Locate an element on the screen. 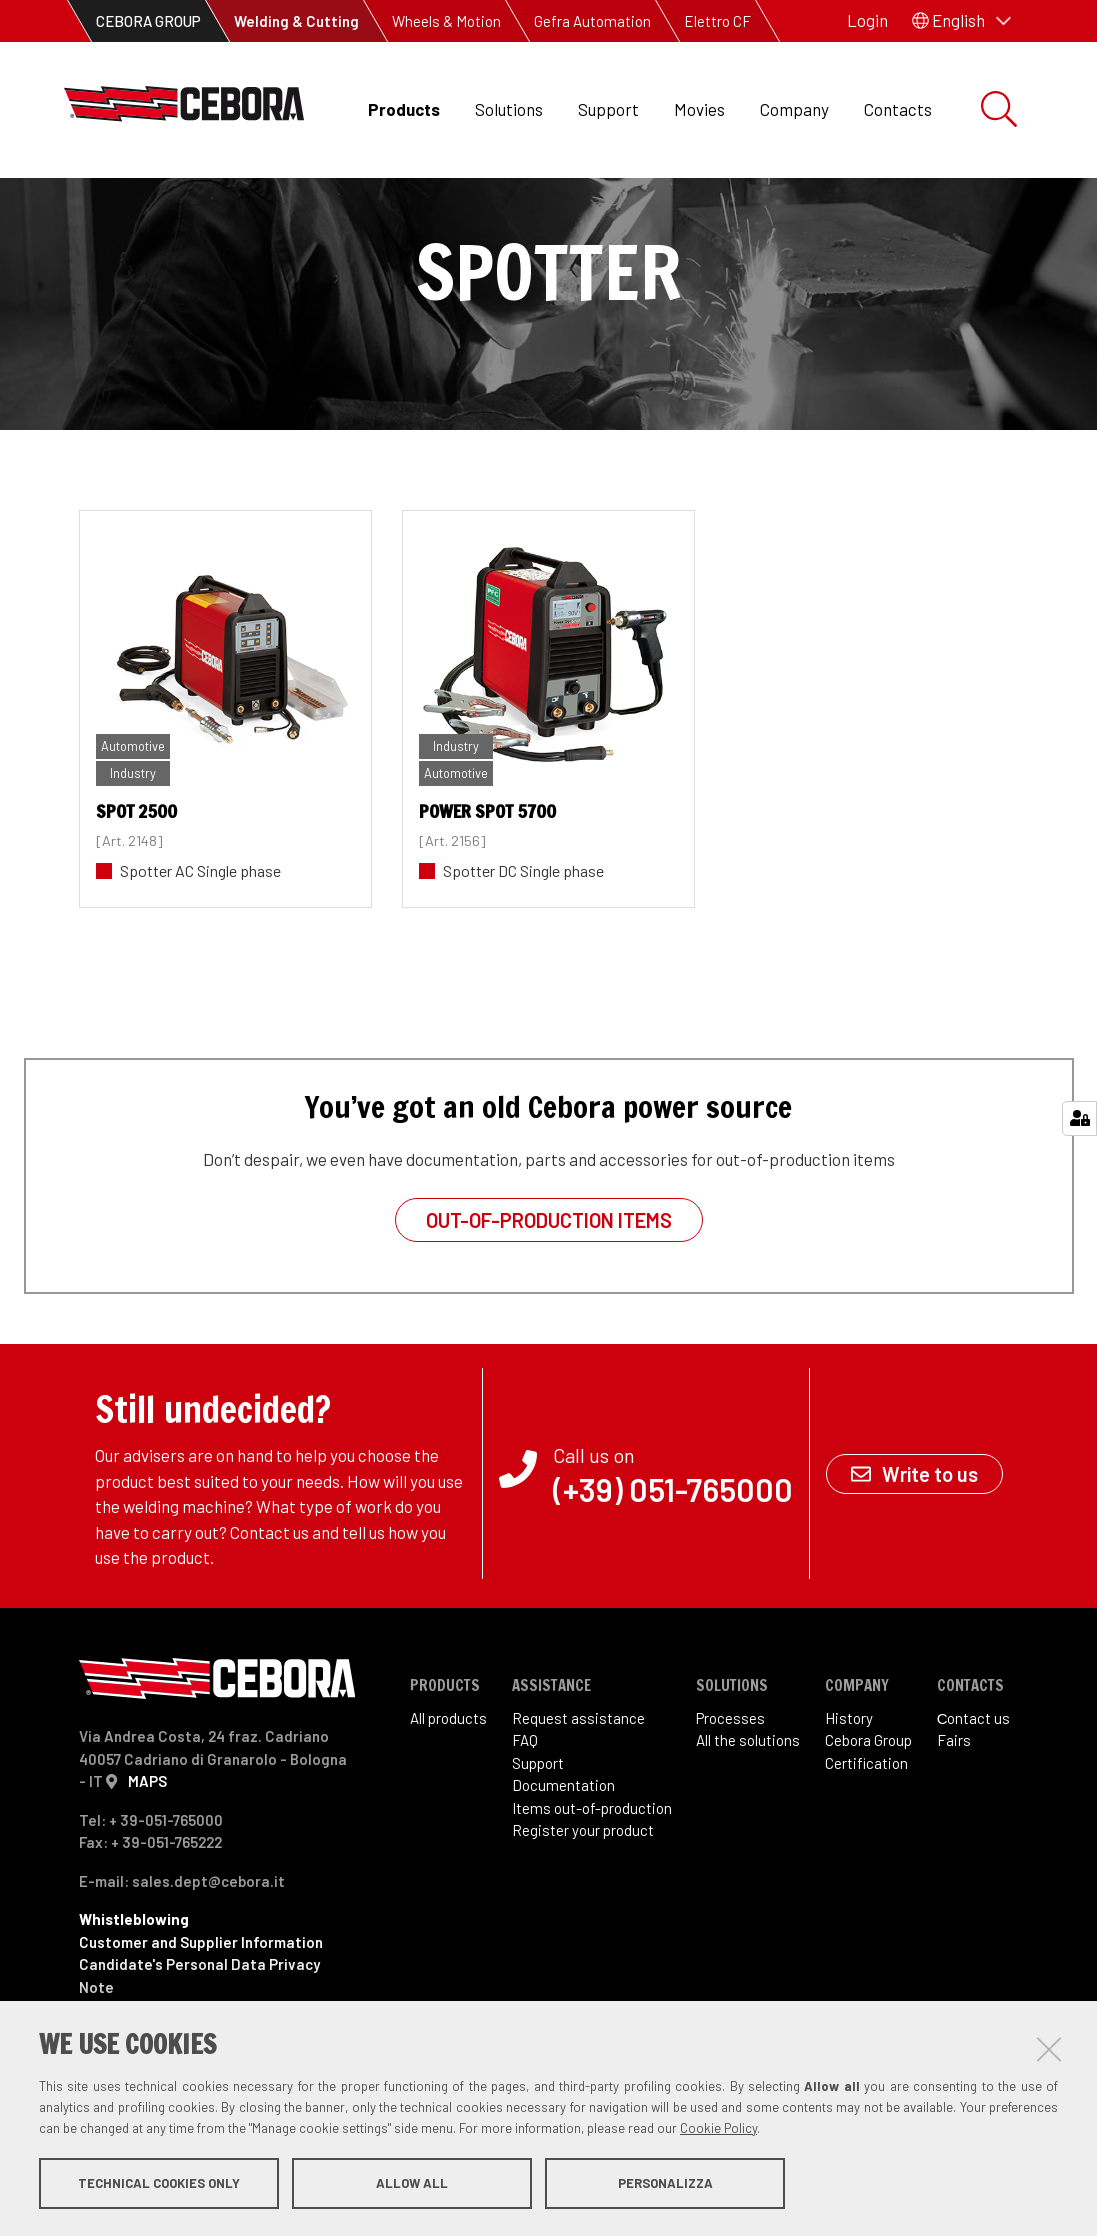 The width and height of the screenshot is (1097, 2236). Whistleblowing is located at coordinates (134, 1986).